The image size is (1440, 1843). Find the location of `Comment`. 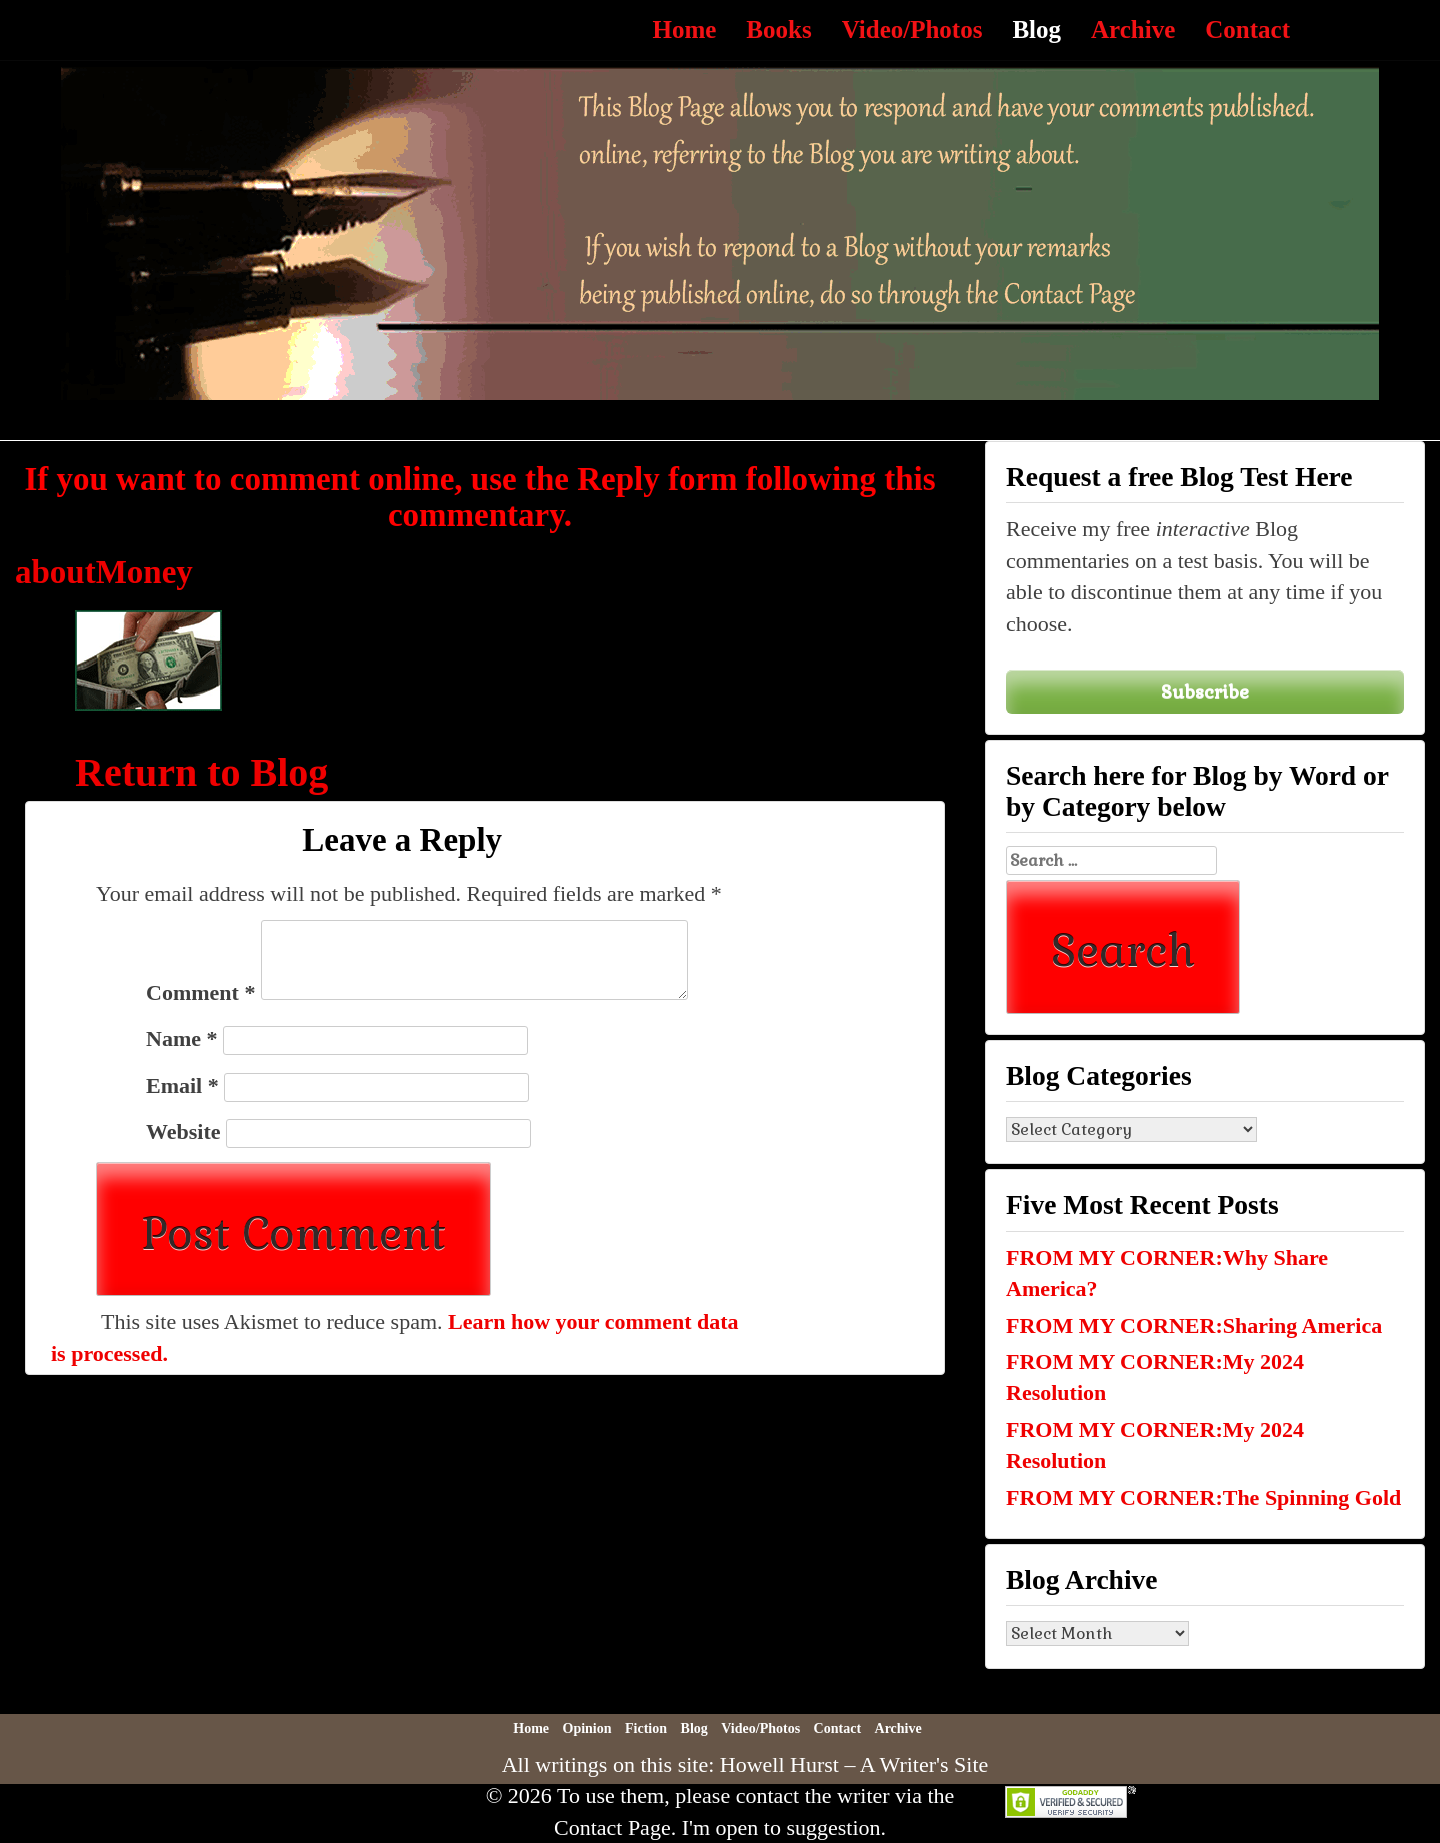

Comment is located at coordinates (200, 992).